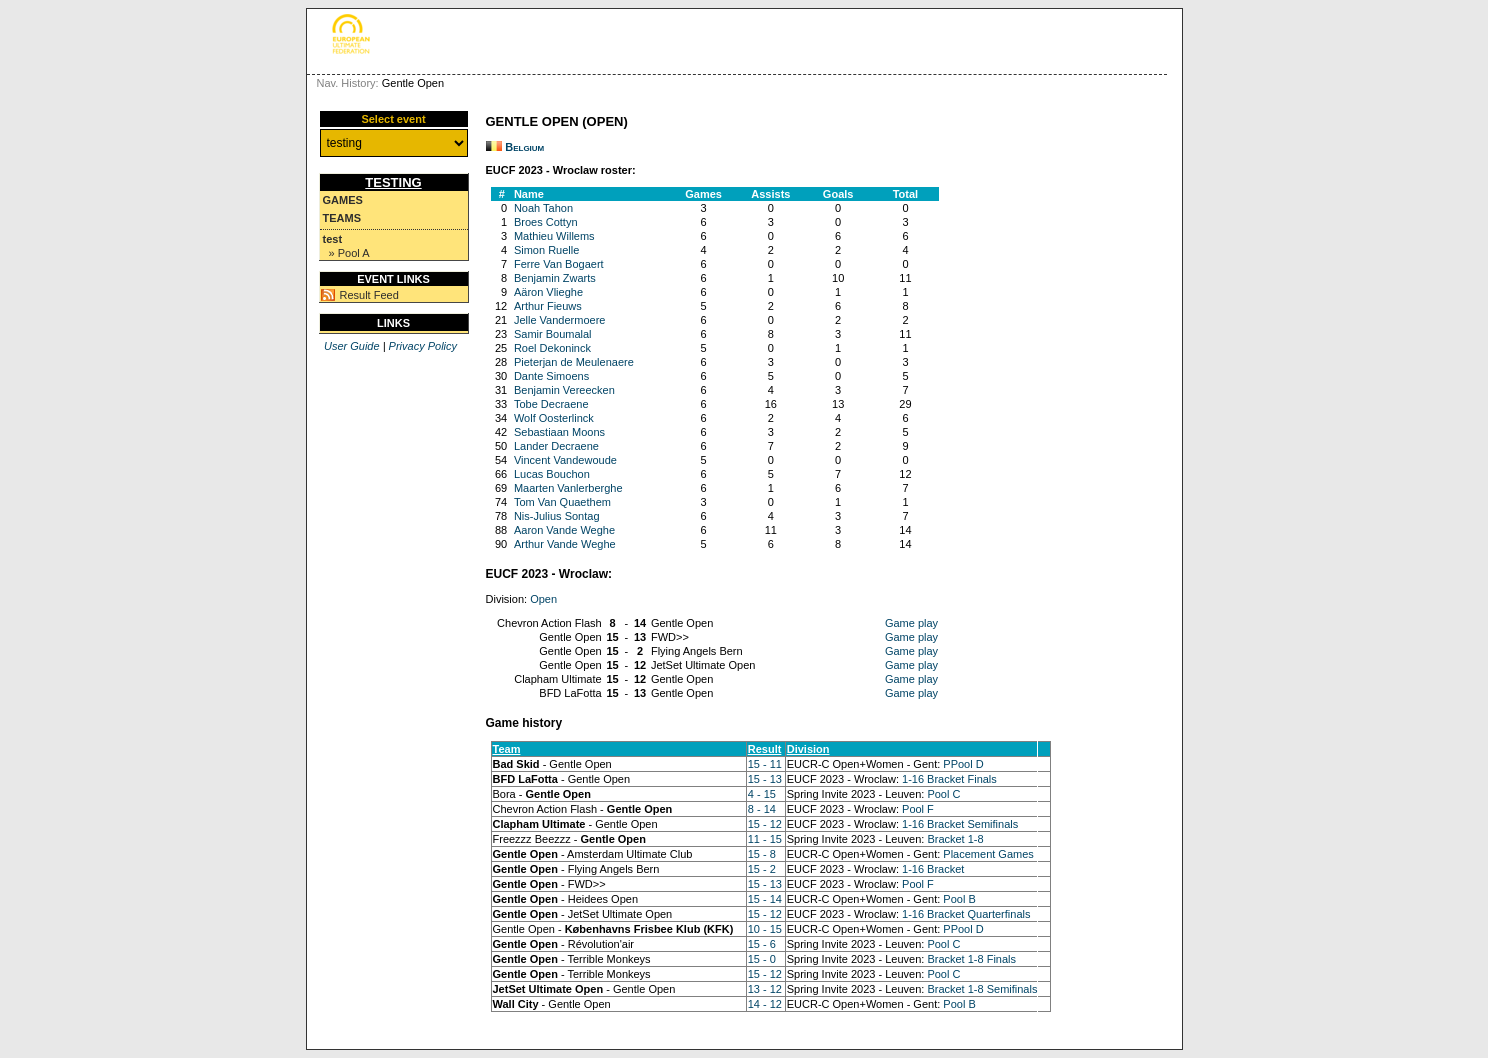  What do you see at coordinates (765, 749) in the screenshot?
I see `Result` at bounding box center [765, 749].